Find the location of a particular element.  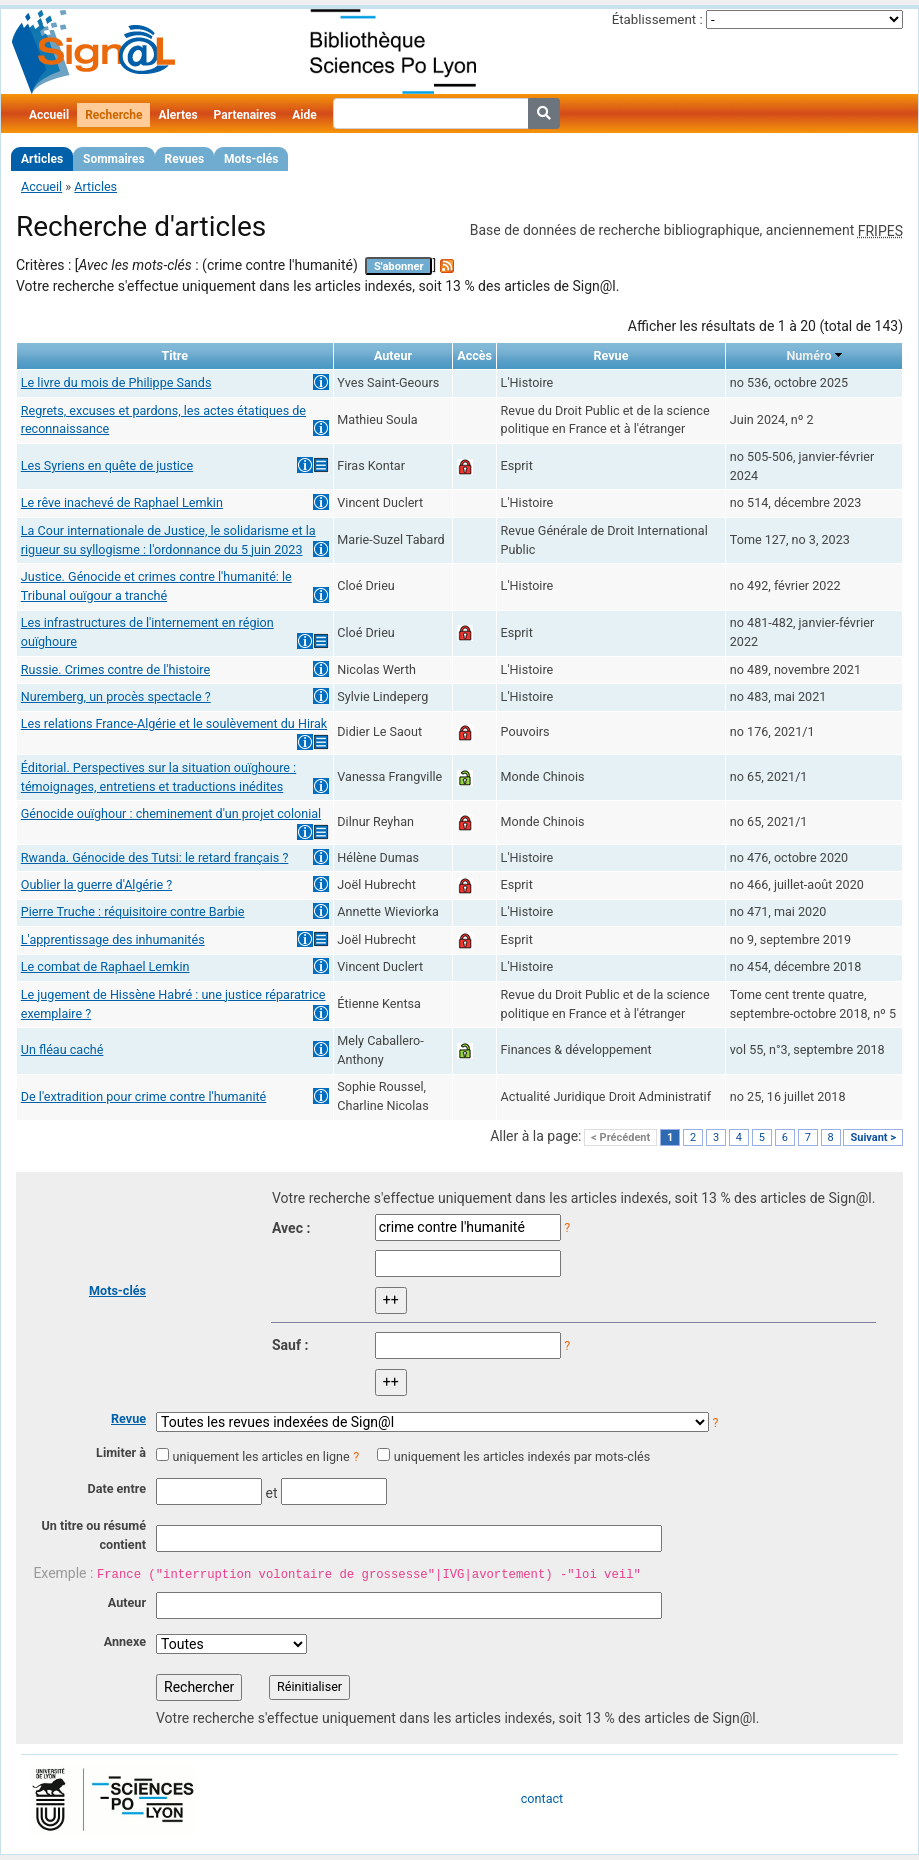

Aide is located at coordinates (304, 115).